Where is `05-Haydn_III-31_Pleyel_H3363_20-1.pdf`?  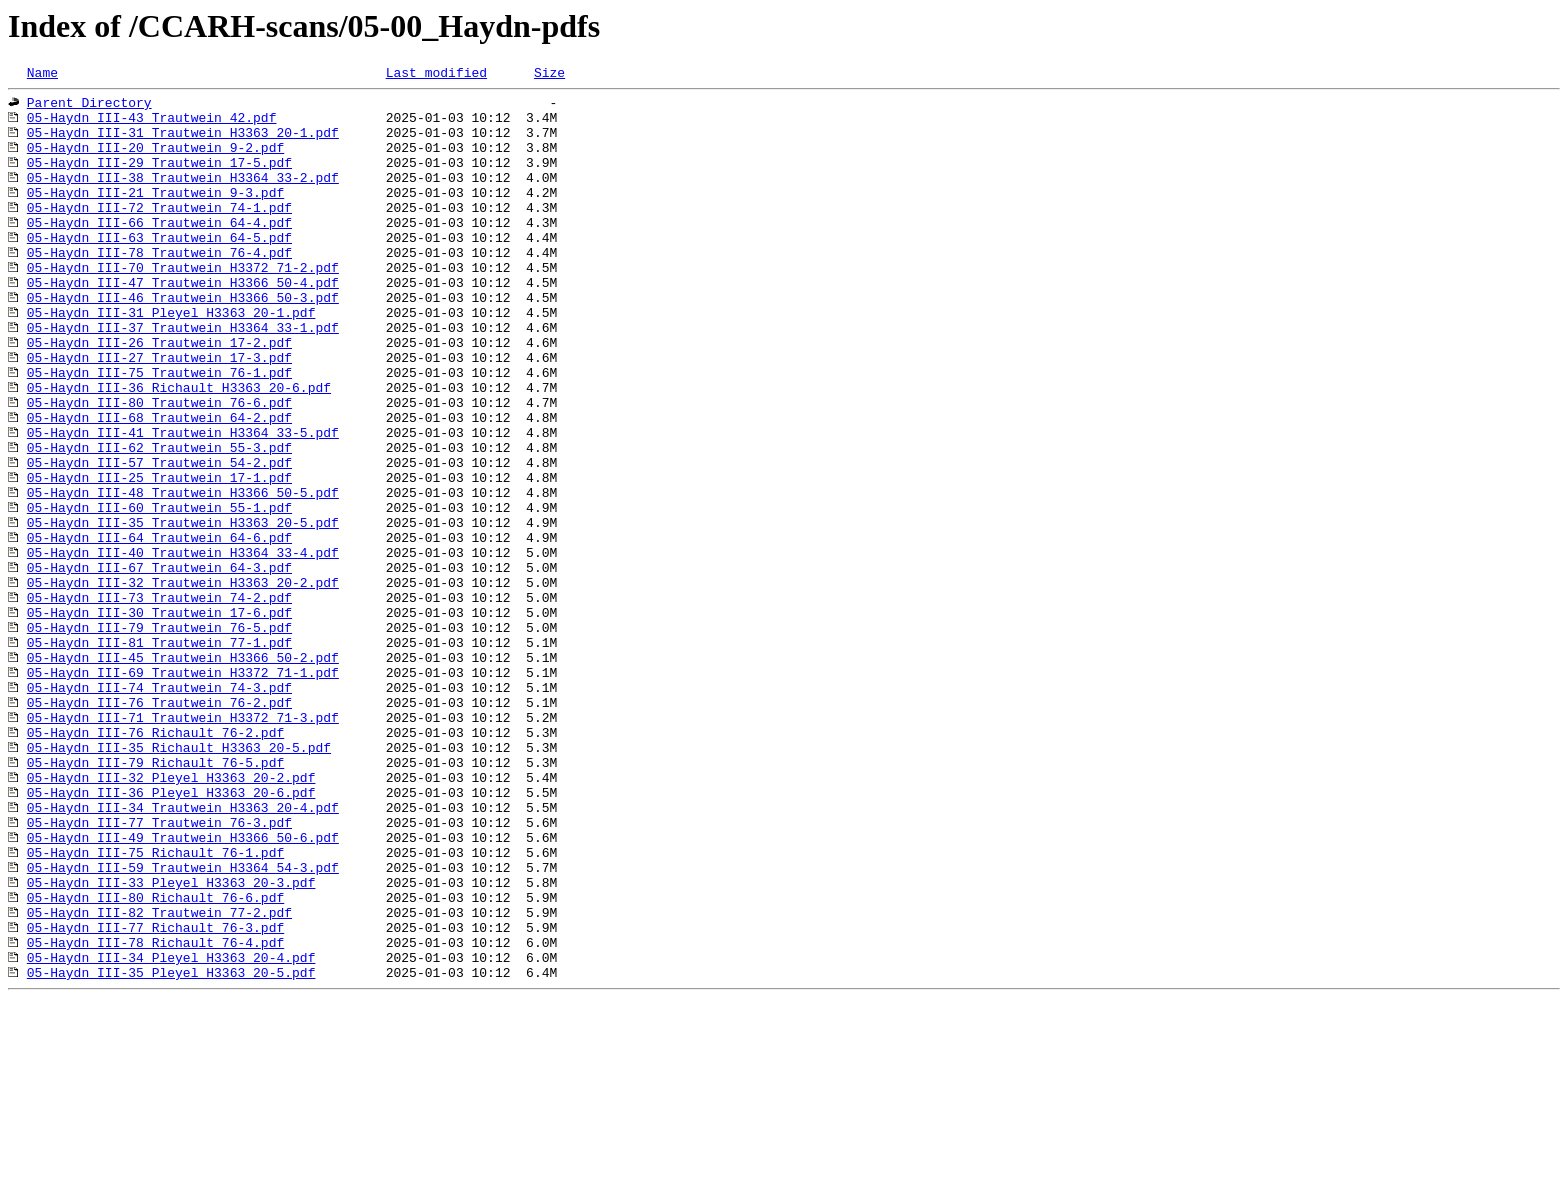
05-Haydn_III-31_Pleyel_H3363_20-1.pdf is located at coordinates (171, 360).